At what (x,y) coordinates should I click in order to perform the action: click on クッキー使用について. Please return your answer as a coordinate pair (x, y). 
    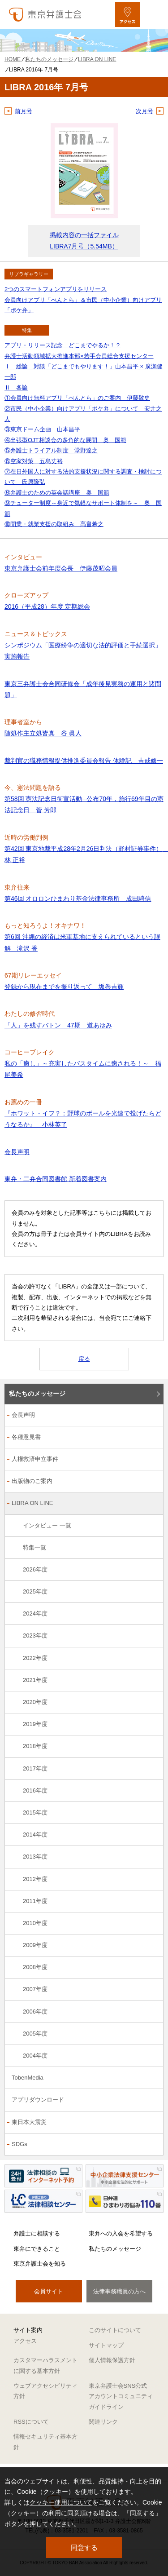
    Looking at the image, I should click on (61, 2502).